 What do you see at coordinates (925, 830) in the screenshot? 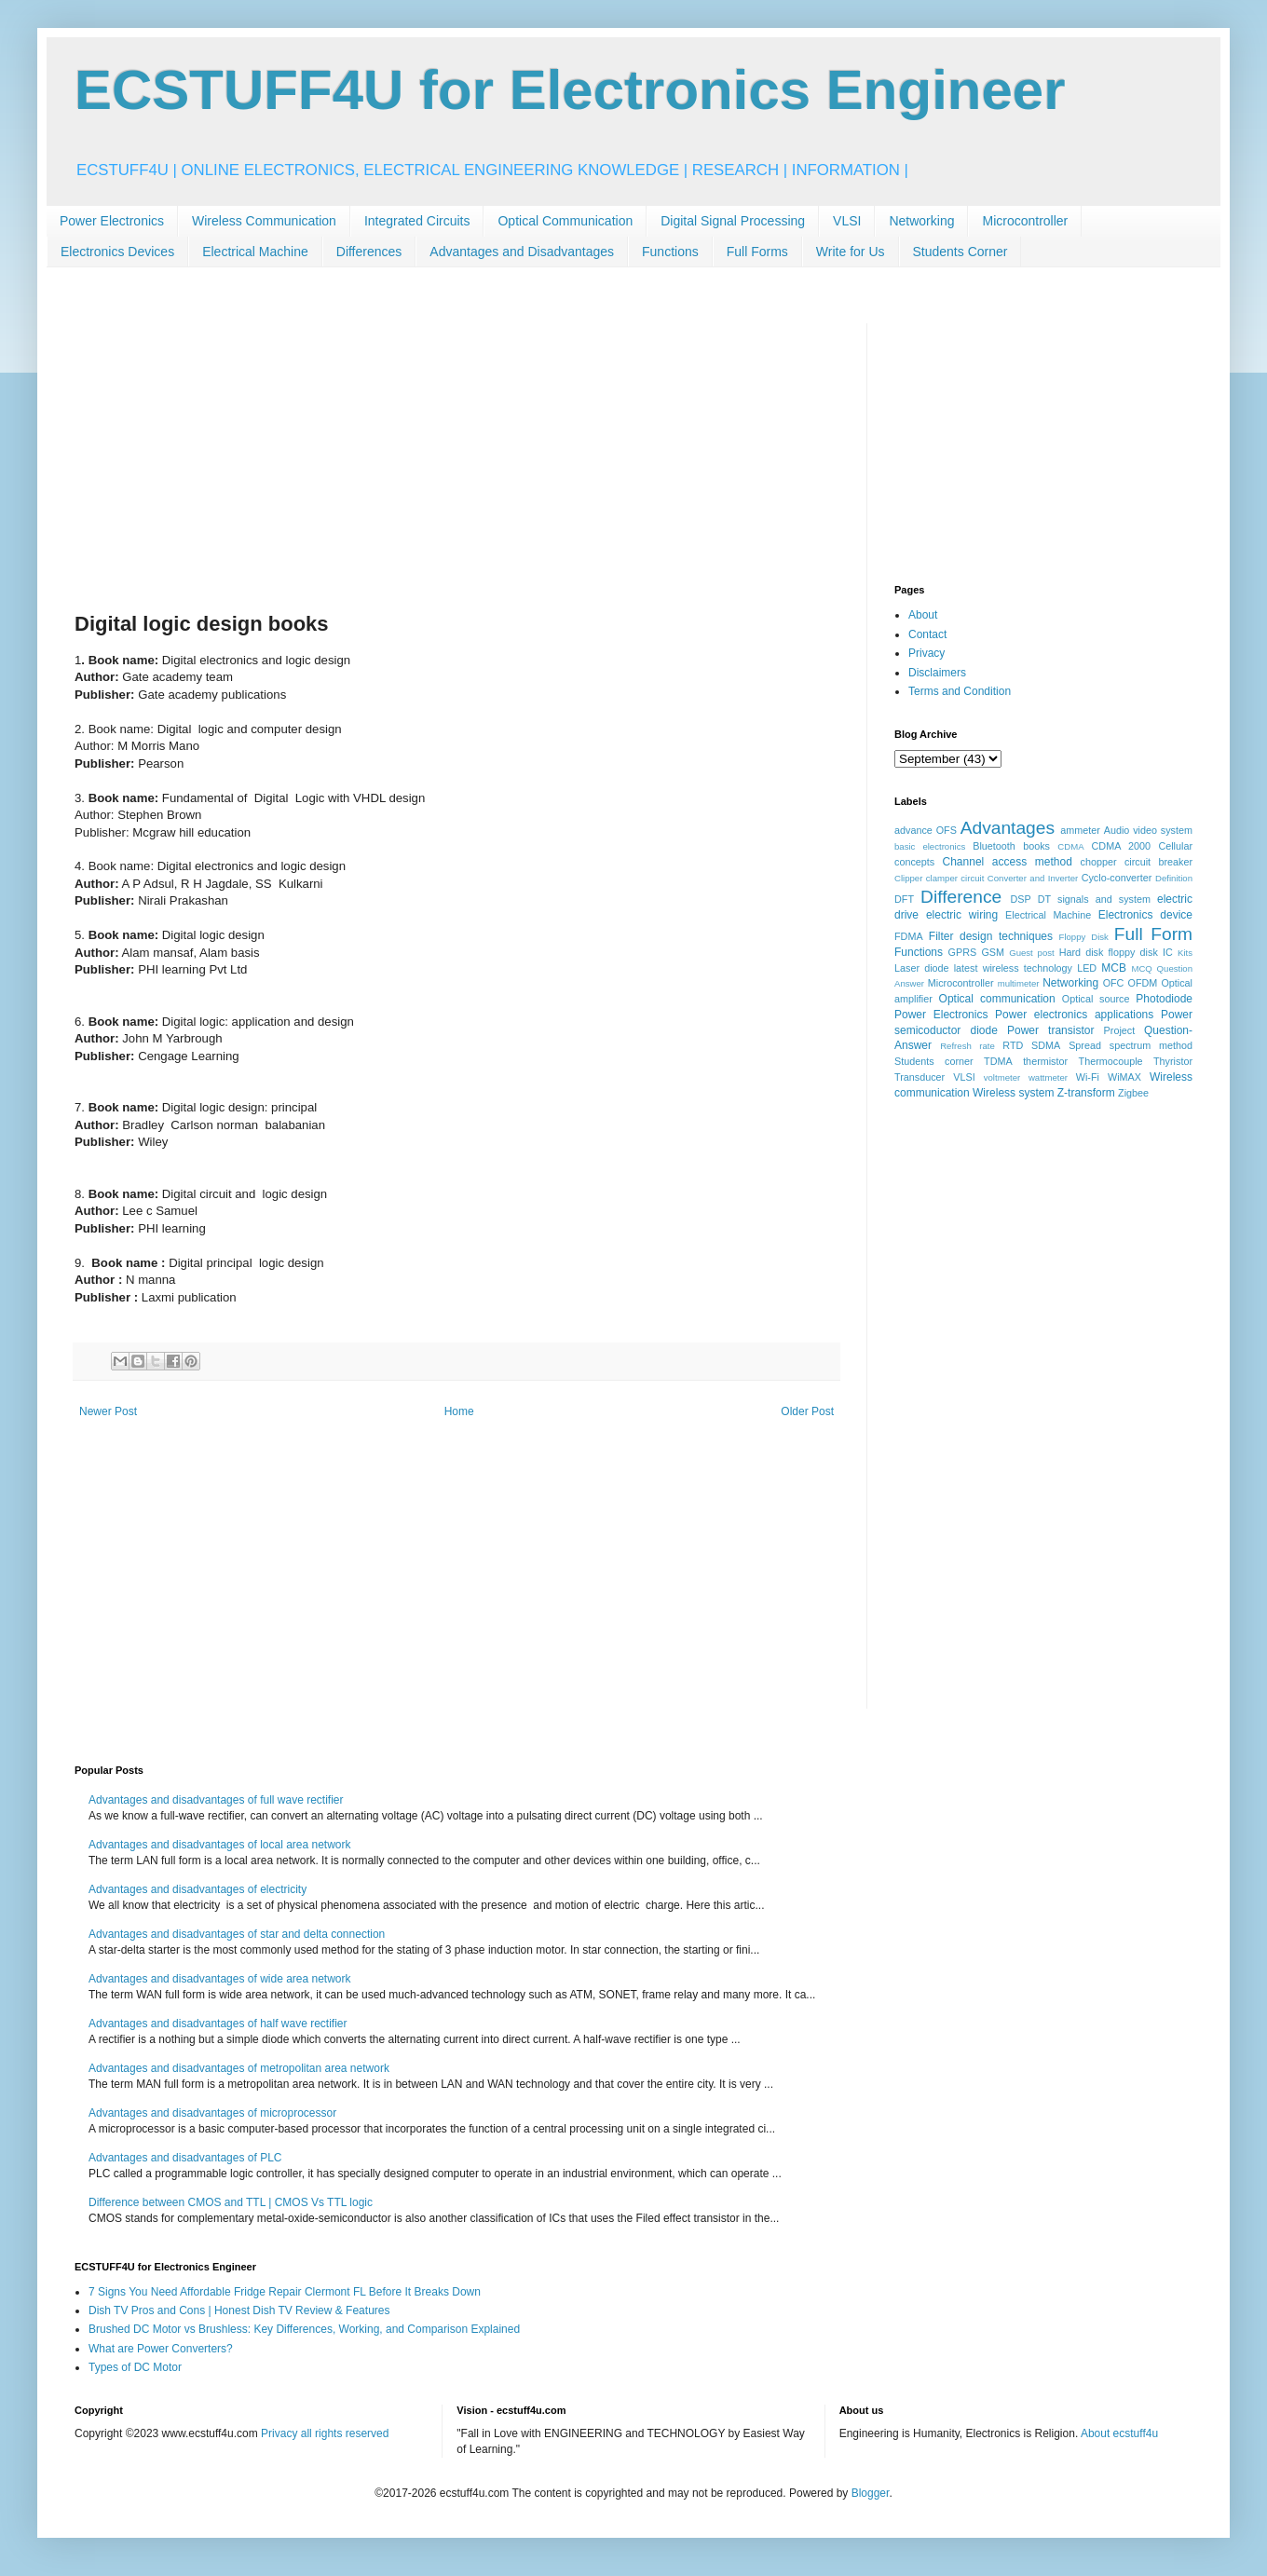
I see `advance OFS` at bounding box center [925, 830].